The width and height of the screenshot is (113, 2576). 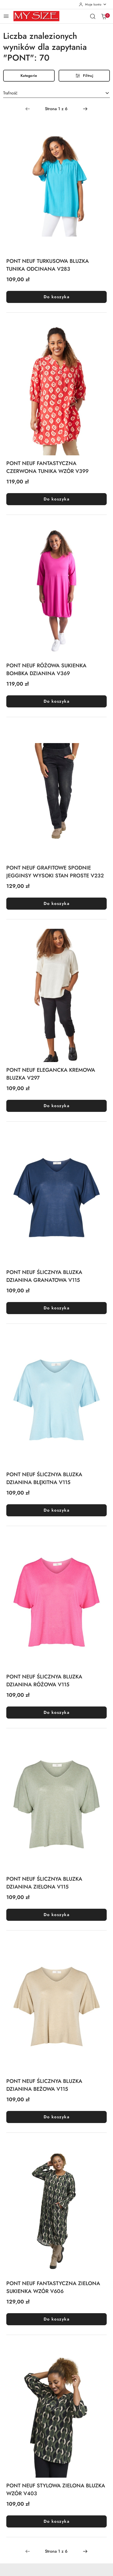 What do you see at coordinates (56, 499) in the screenshot?
I see `Do koszyka [Dodaj do koszyka produkt PONT NEUF FANTASTYCZNA CZERWONA TUNIKA WZÓR V399]` at bounding box center [56, 499].